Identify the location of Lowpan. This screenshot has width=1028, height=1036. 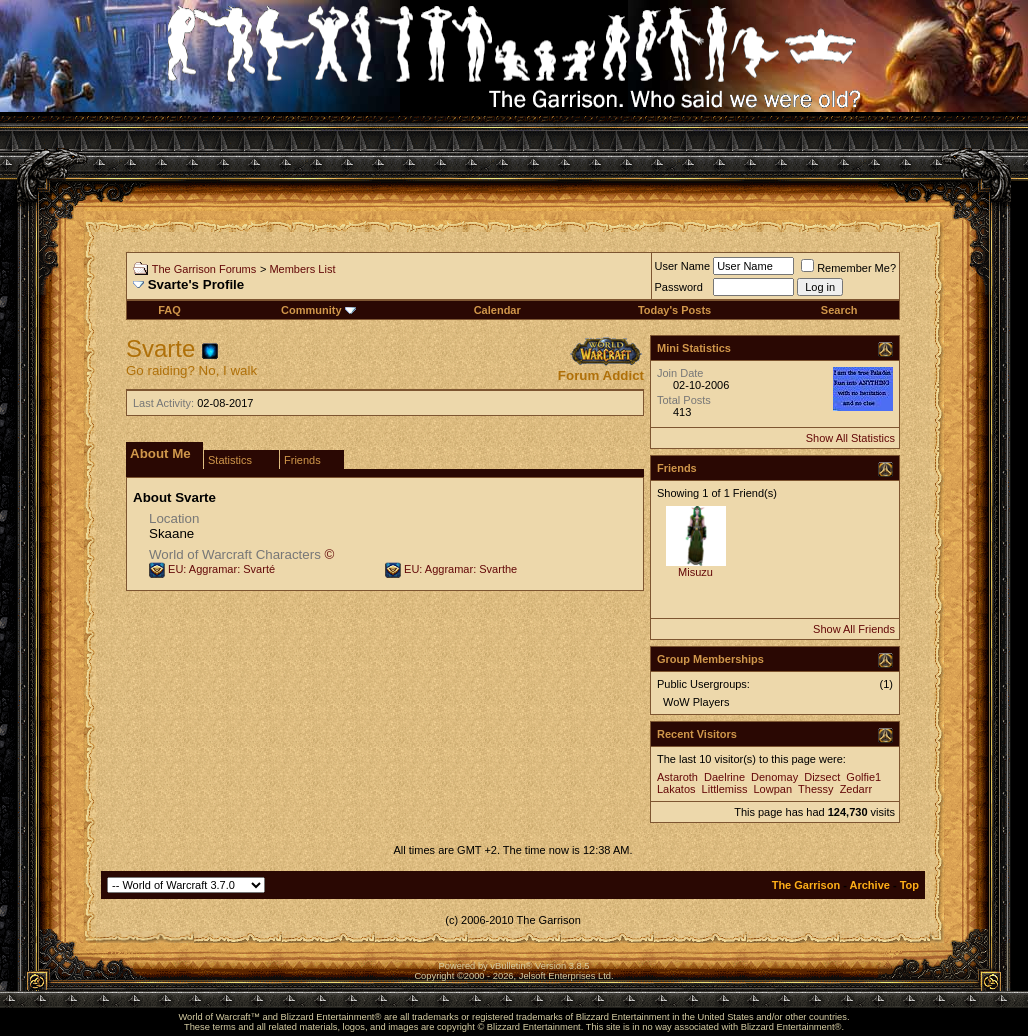
(773, 789).